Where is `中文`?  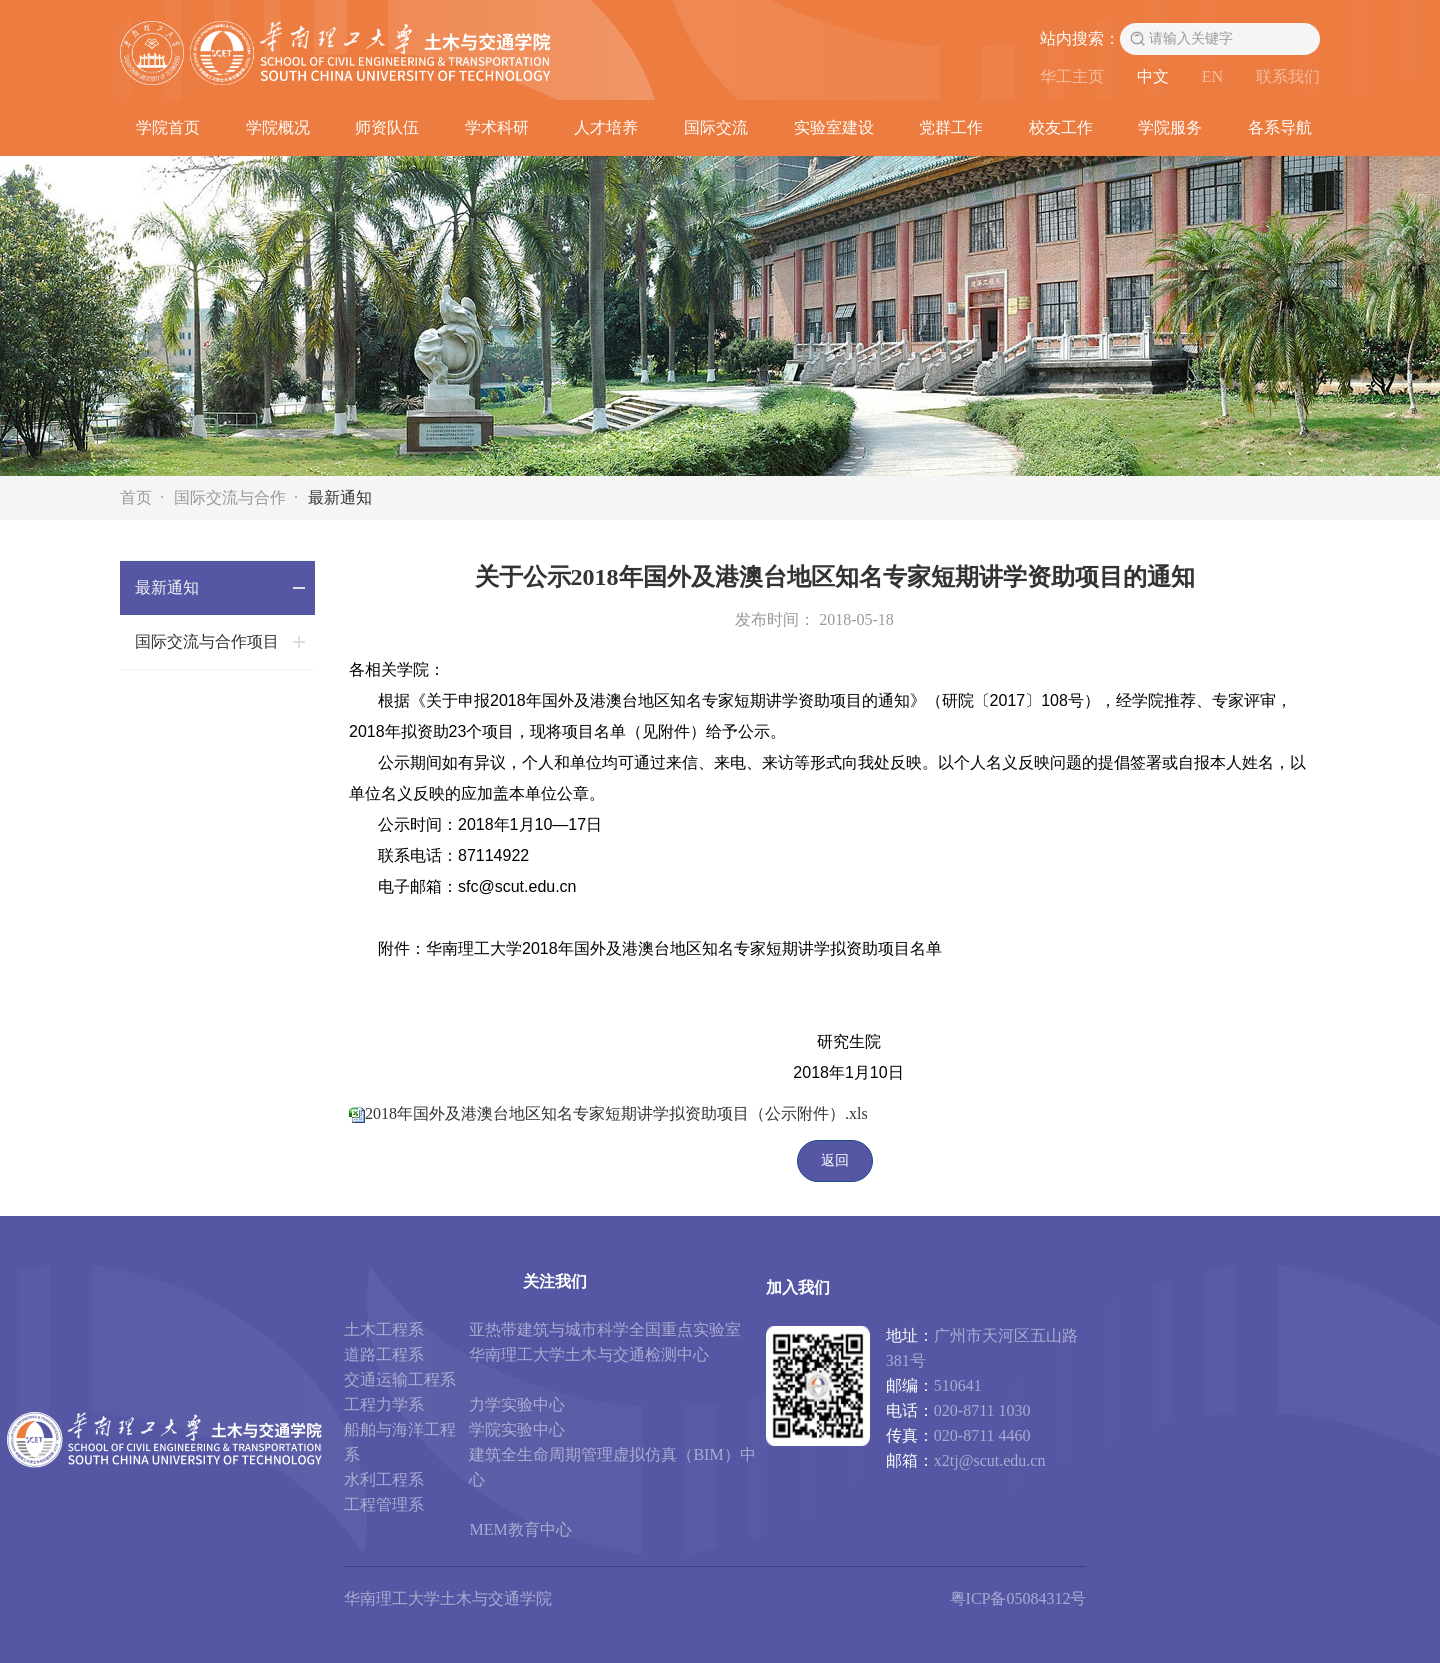
中文 is located at coordinates (1153, 76).